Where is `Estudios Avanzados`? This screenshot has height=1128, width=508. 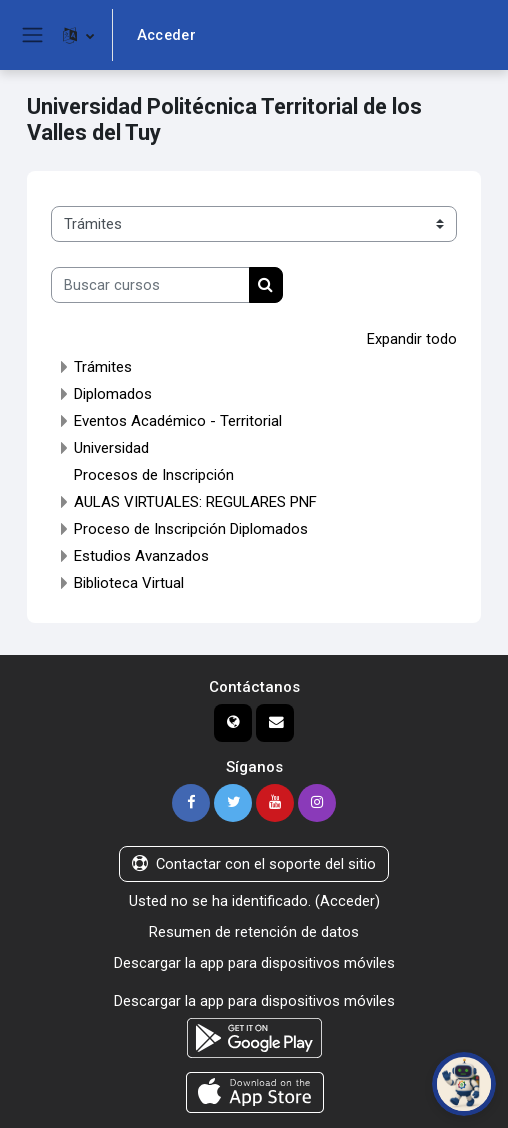 Estudios Avanzados is located at coordinates (141, 555).